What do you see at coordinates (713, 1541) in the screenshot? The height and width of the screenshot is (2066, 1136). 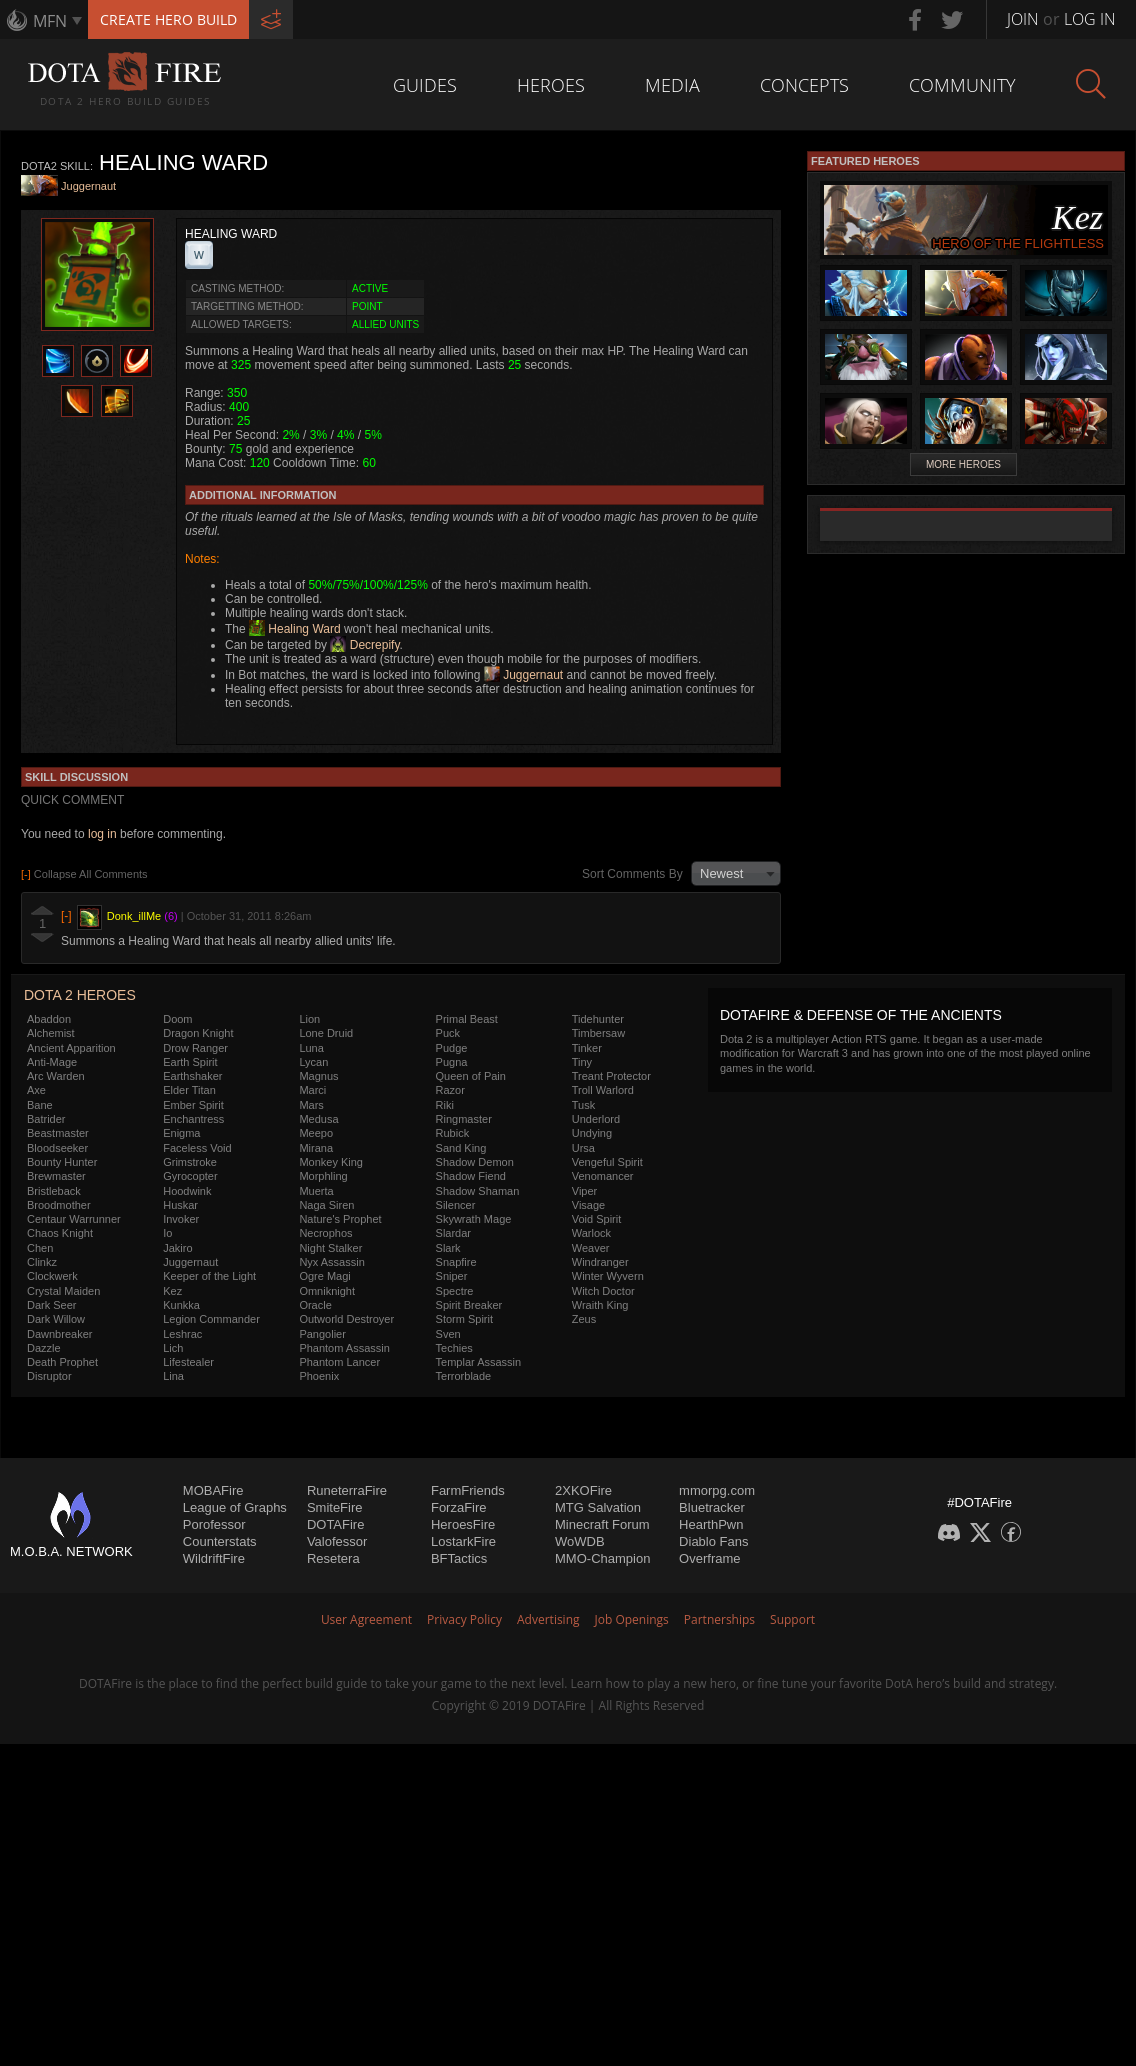 I see `Diablo Fans` at bounding box center [713, 1541].